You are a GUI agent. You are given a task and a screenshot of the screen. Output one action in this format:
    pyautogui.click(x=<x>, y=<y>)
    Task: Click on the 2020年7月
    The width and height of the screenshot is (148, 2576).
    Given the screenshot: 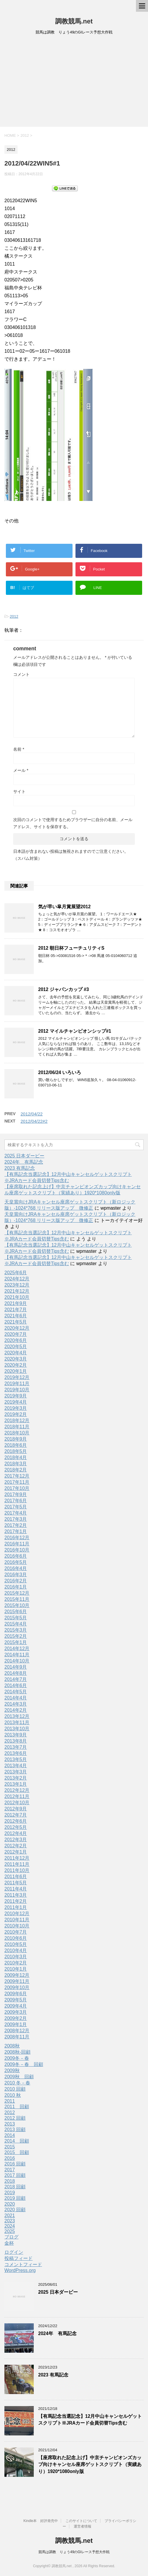 What is the action you would take?
    pyautogui.click(x=15, y=1334)
    